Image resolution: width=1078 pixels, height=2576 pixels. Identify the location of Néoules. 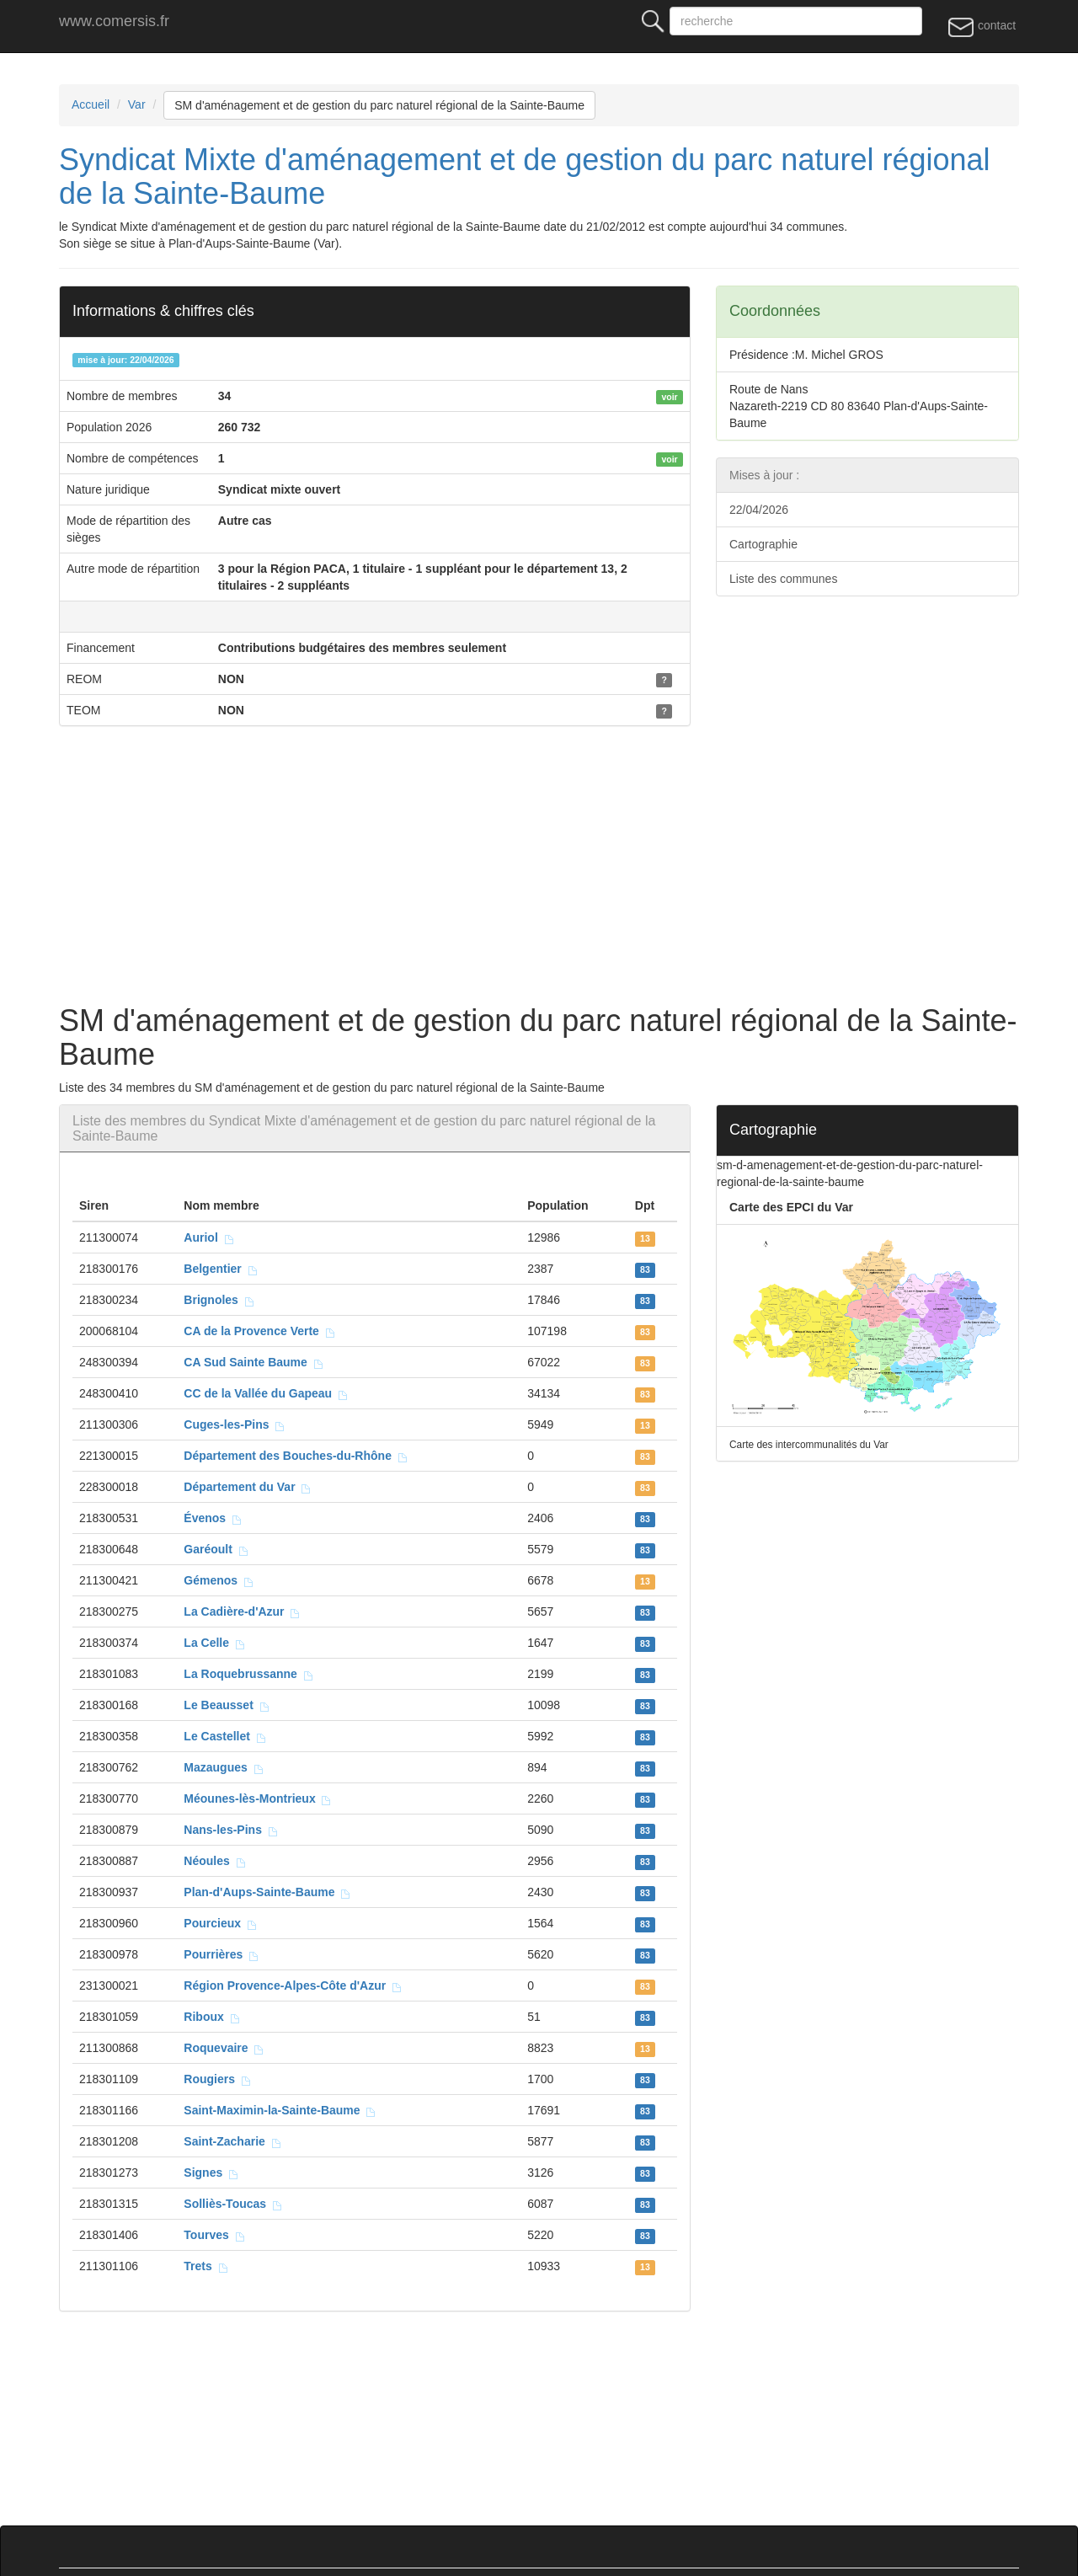
(215, 1861).